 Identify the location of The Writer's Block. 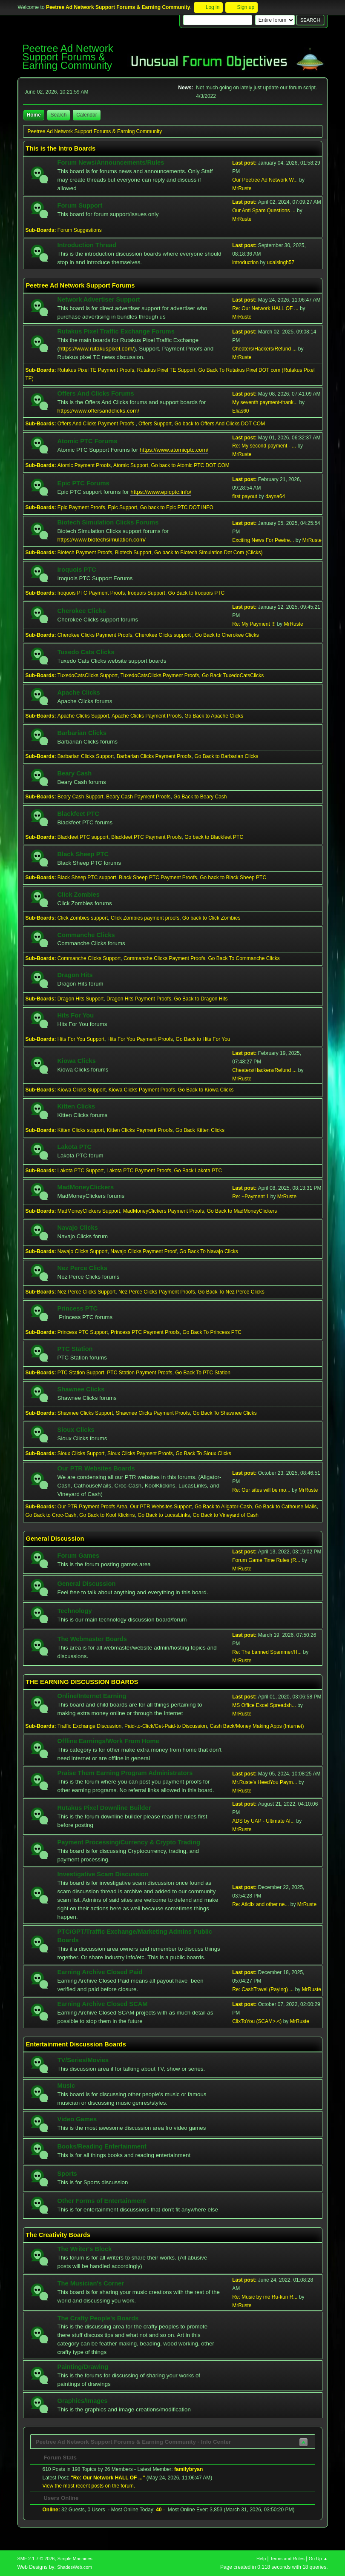
(85, 2248).